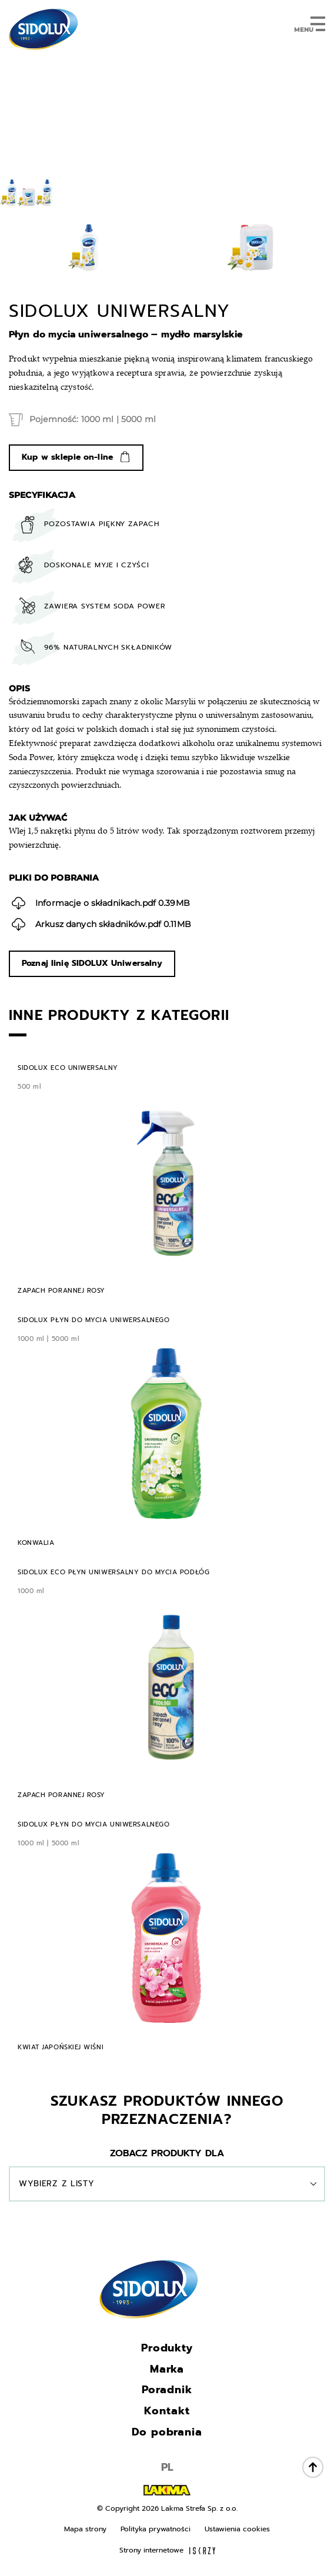 Image resolution: width=334 pixels, height=2576 pixels. Describe the element at coordinates (167, 2389) in the screenshot. I see `Poradnik` at that location.